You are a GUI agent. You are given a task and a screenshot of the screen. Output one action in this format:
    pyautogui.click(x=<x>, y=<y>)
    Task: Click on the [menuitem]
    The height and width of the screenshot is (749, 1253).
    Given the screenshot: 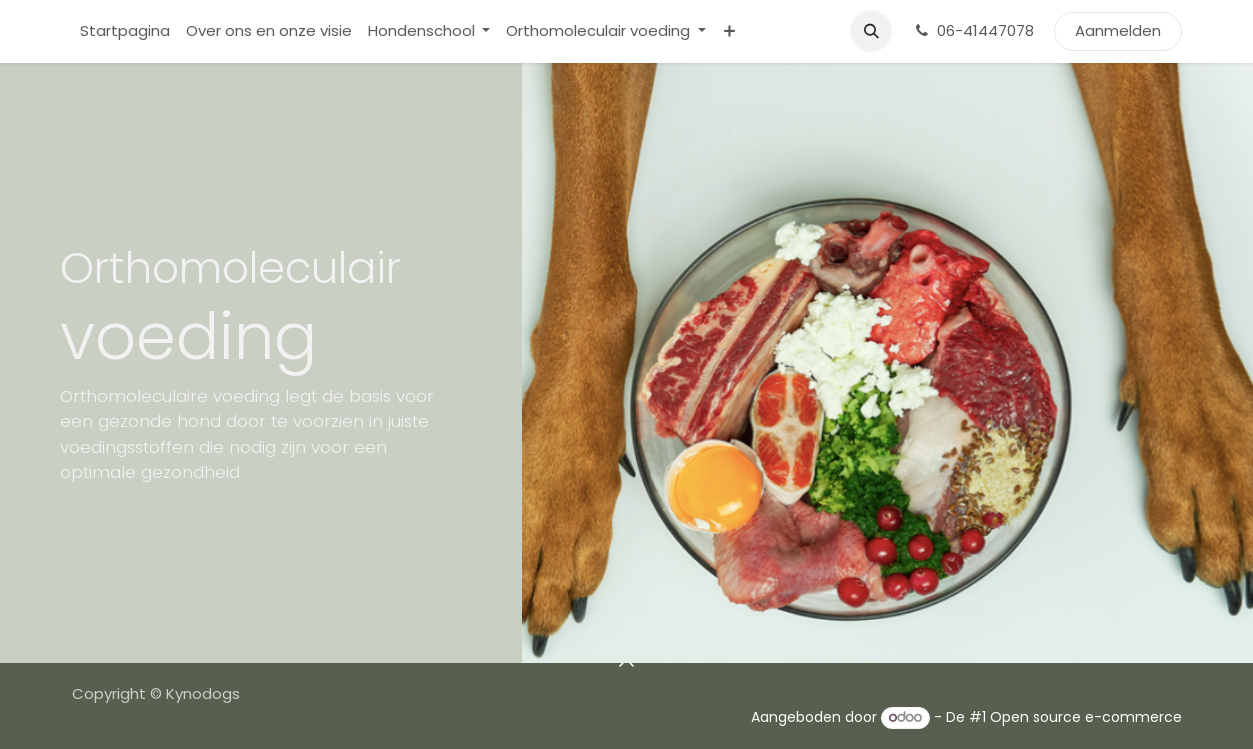 What is the action you would take?
    pyautogui.click(x=125, y=31)
    